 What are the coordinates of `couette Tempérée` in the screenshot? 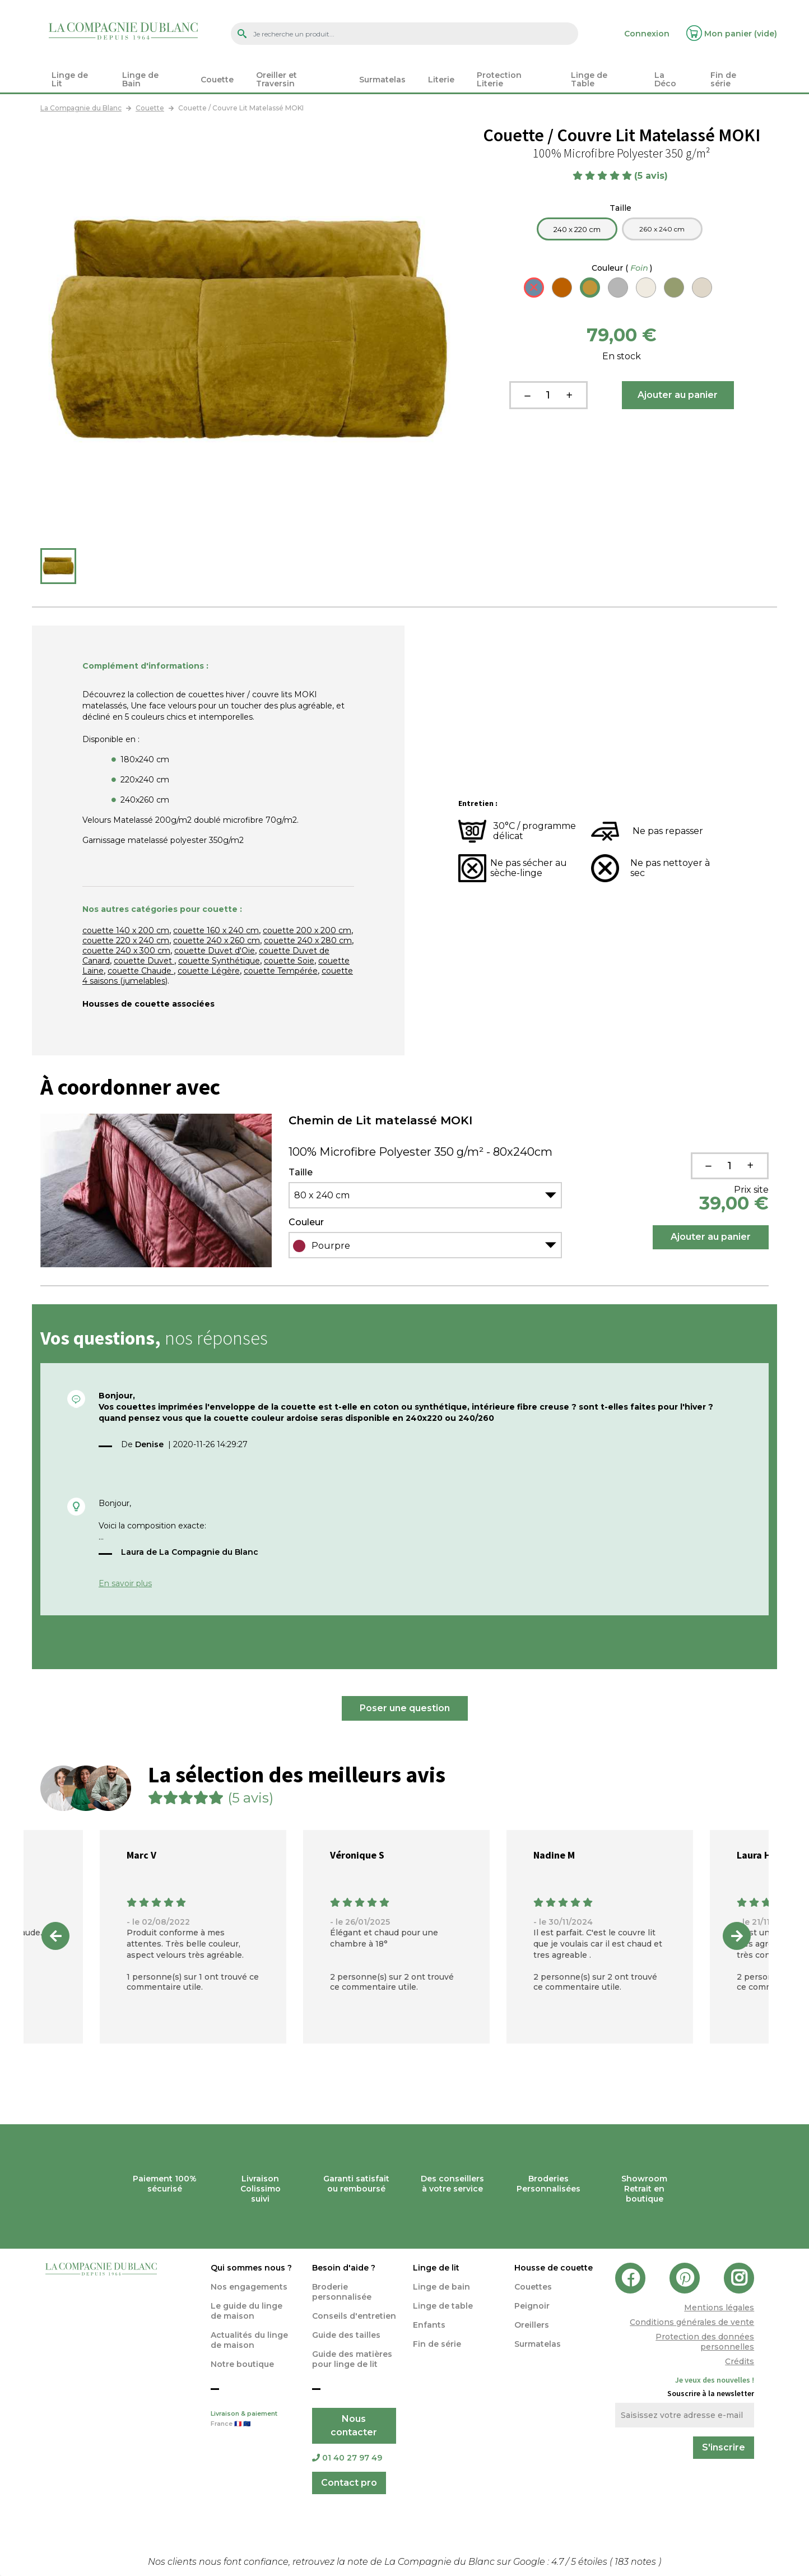 It's located at (281, 971).